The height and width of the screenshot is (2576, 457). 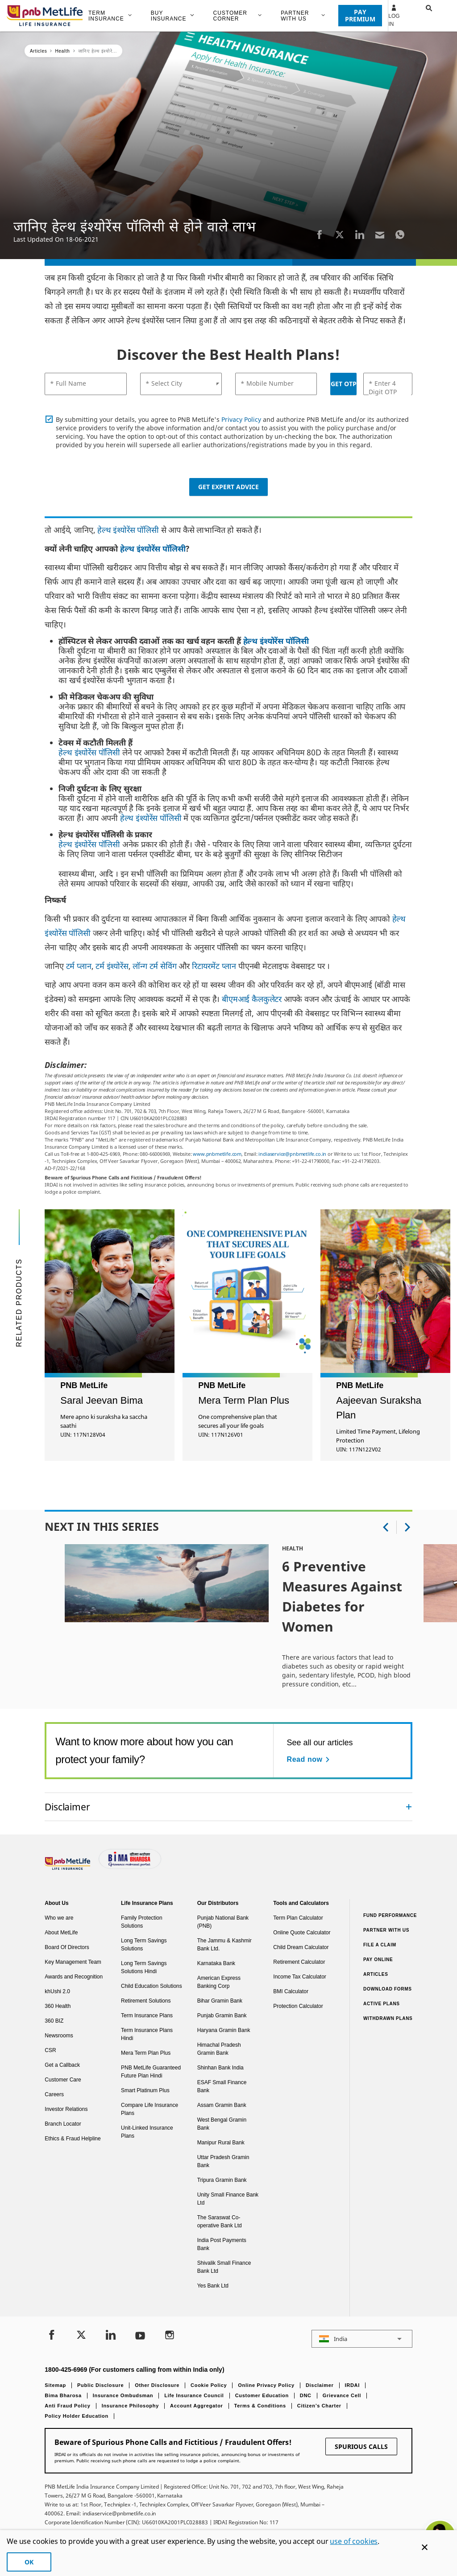 I want to click on Disclaimer [link], so click(x=67, y=1806).